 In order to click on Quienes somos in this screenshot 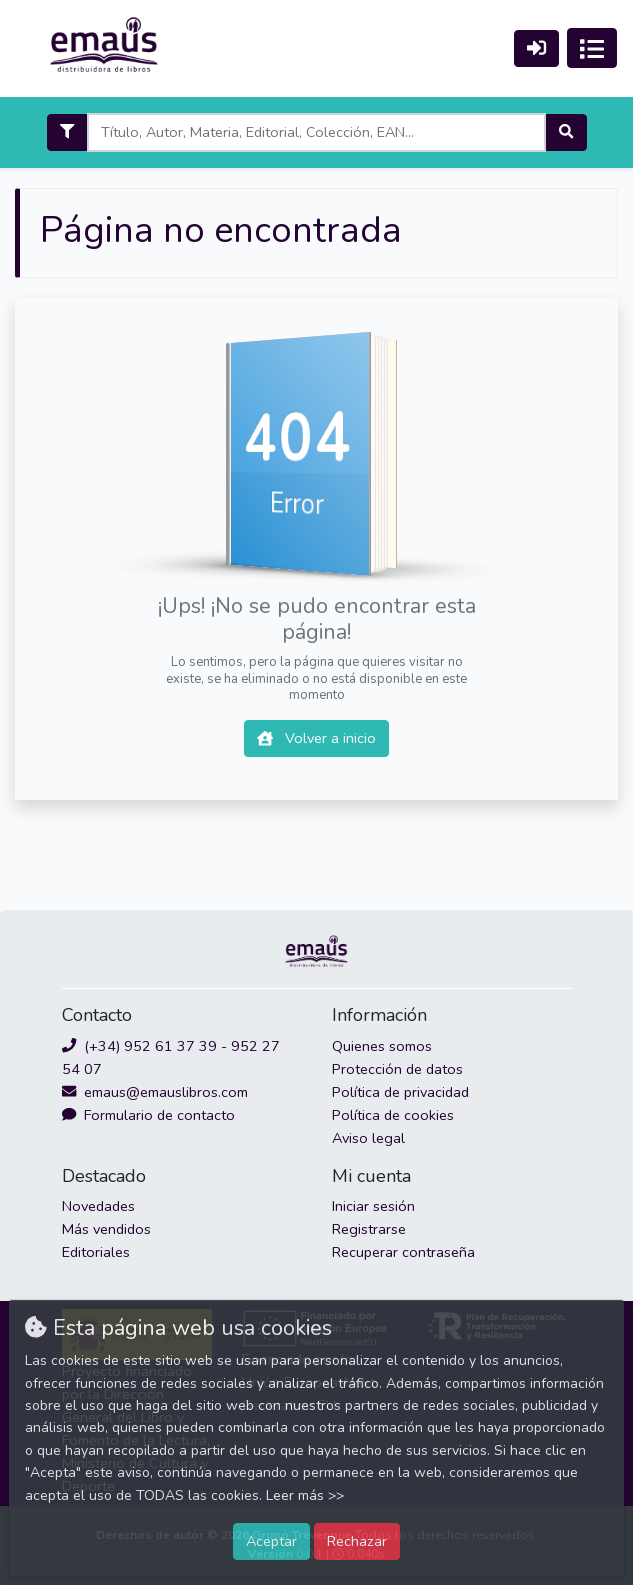, I will do `click(382, 1046)`.